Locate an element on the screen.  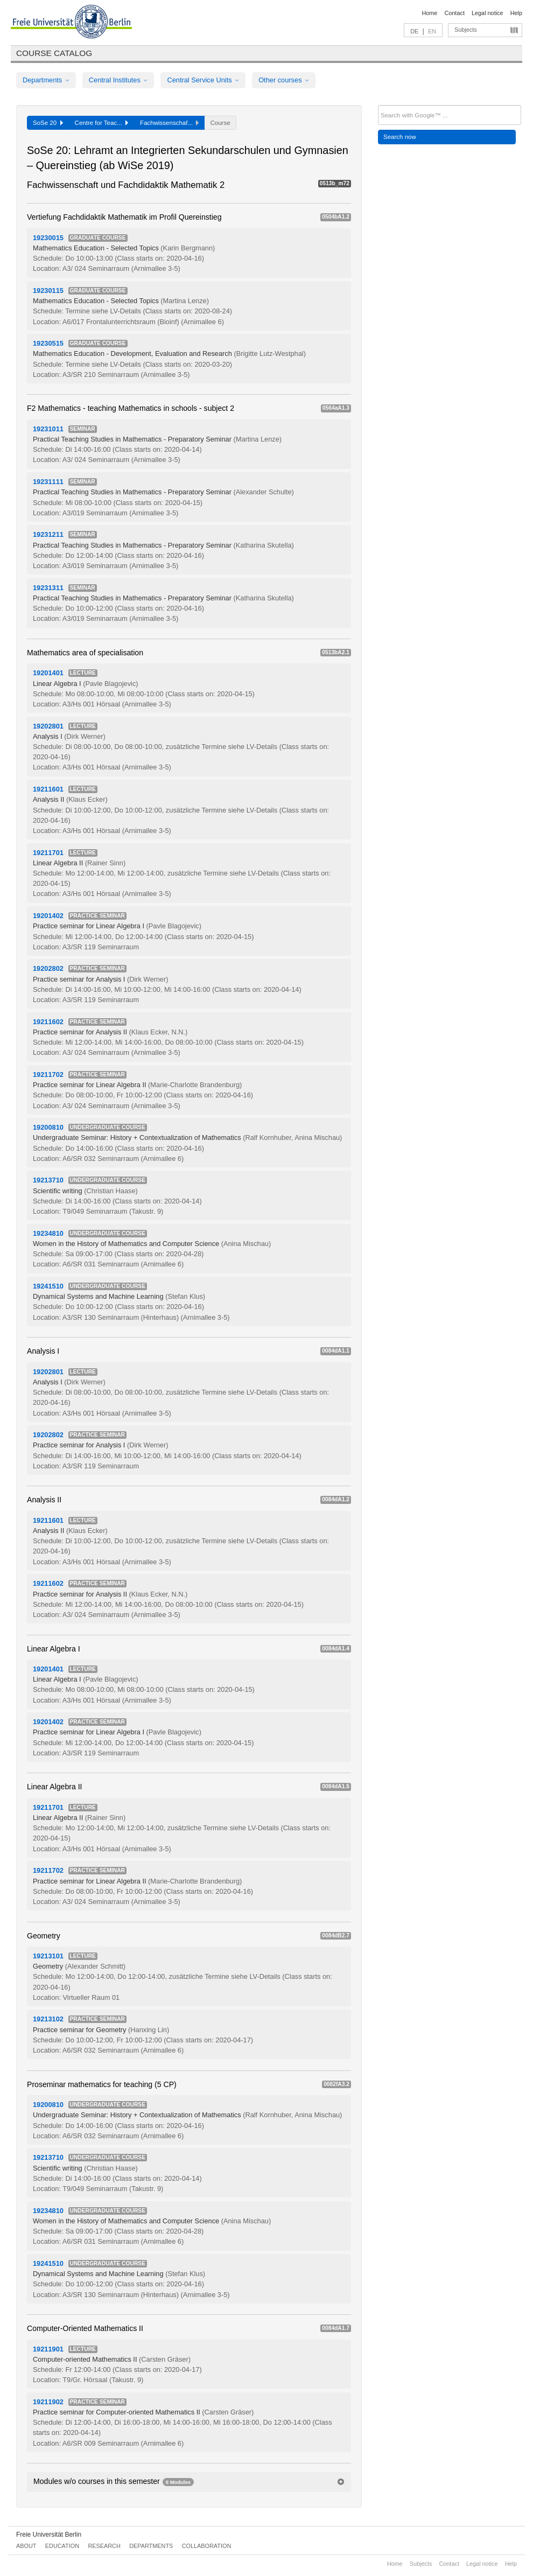
Course catalog is located at coordinates (54, 53).